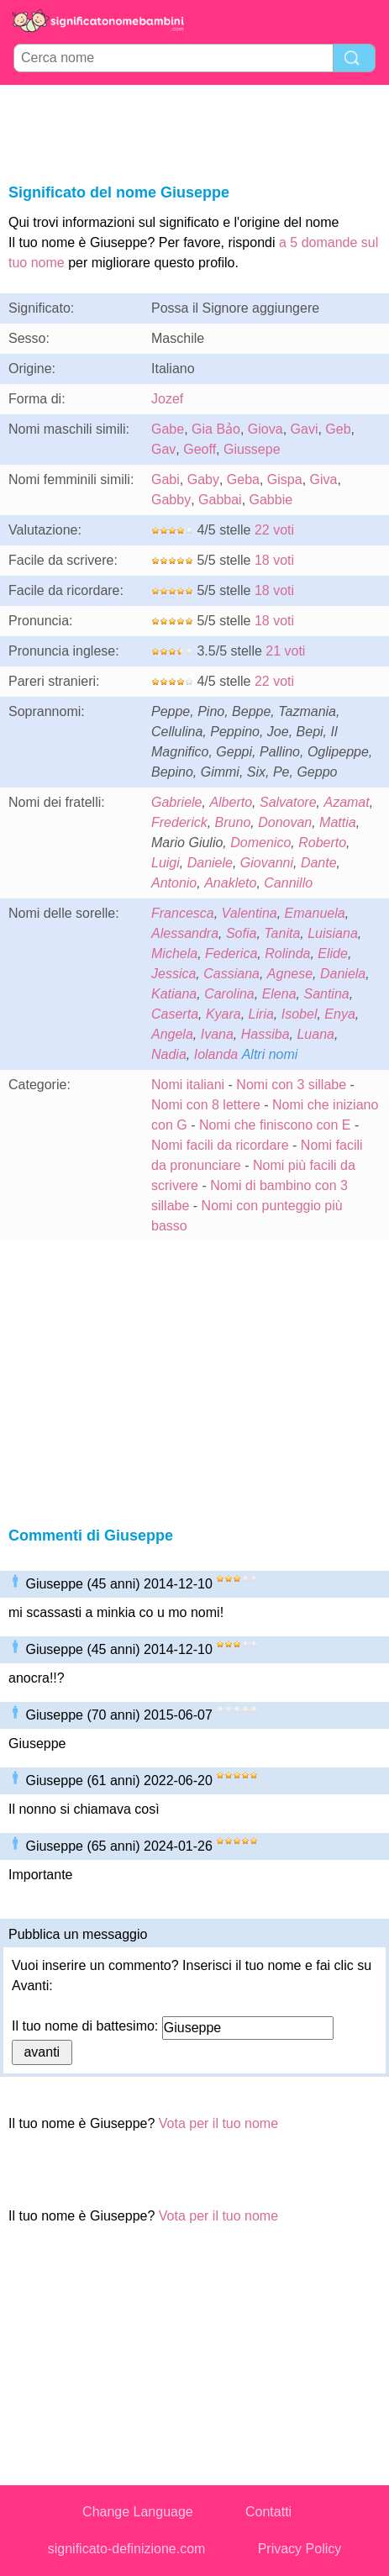 The image size is (389, 2576). What do you see at coordinates (176, 802) in the screenshot?
I see `Gabriele` at bounding box center [176, 802].